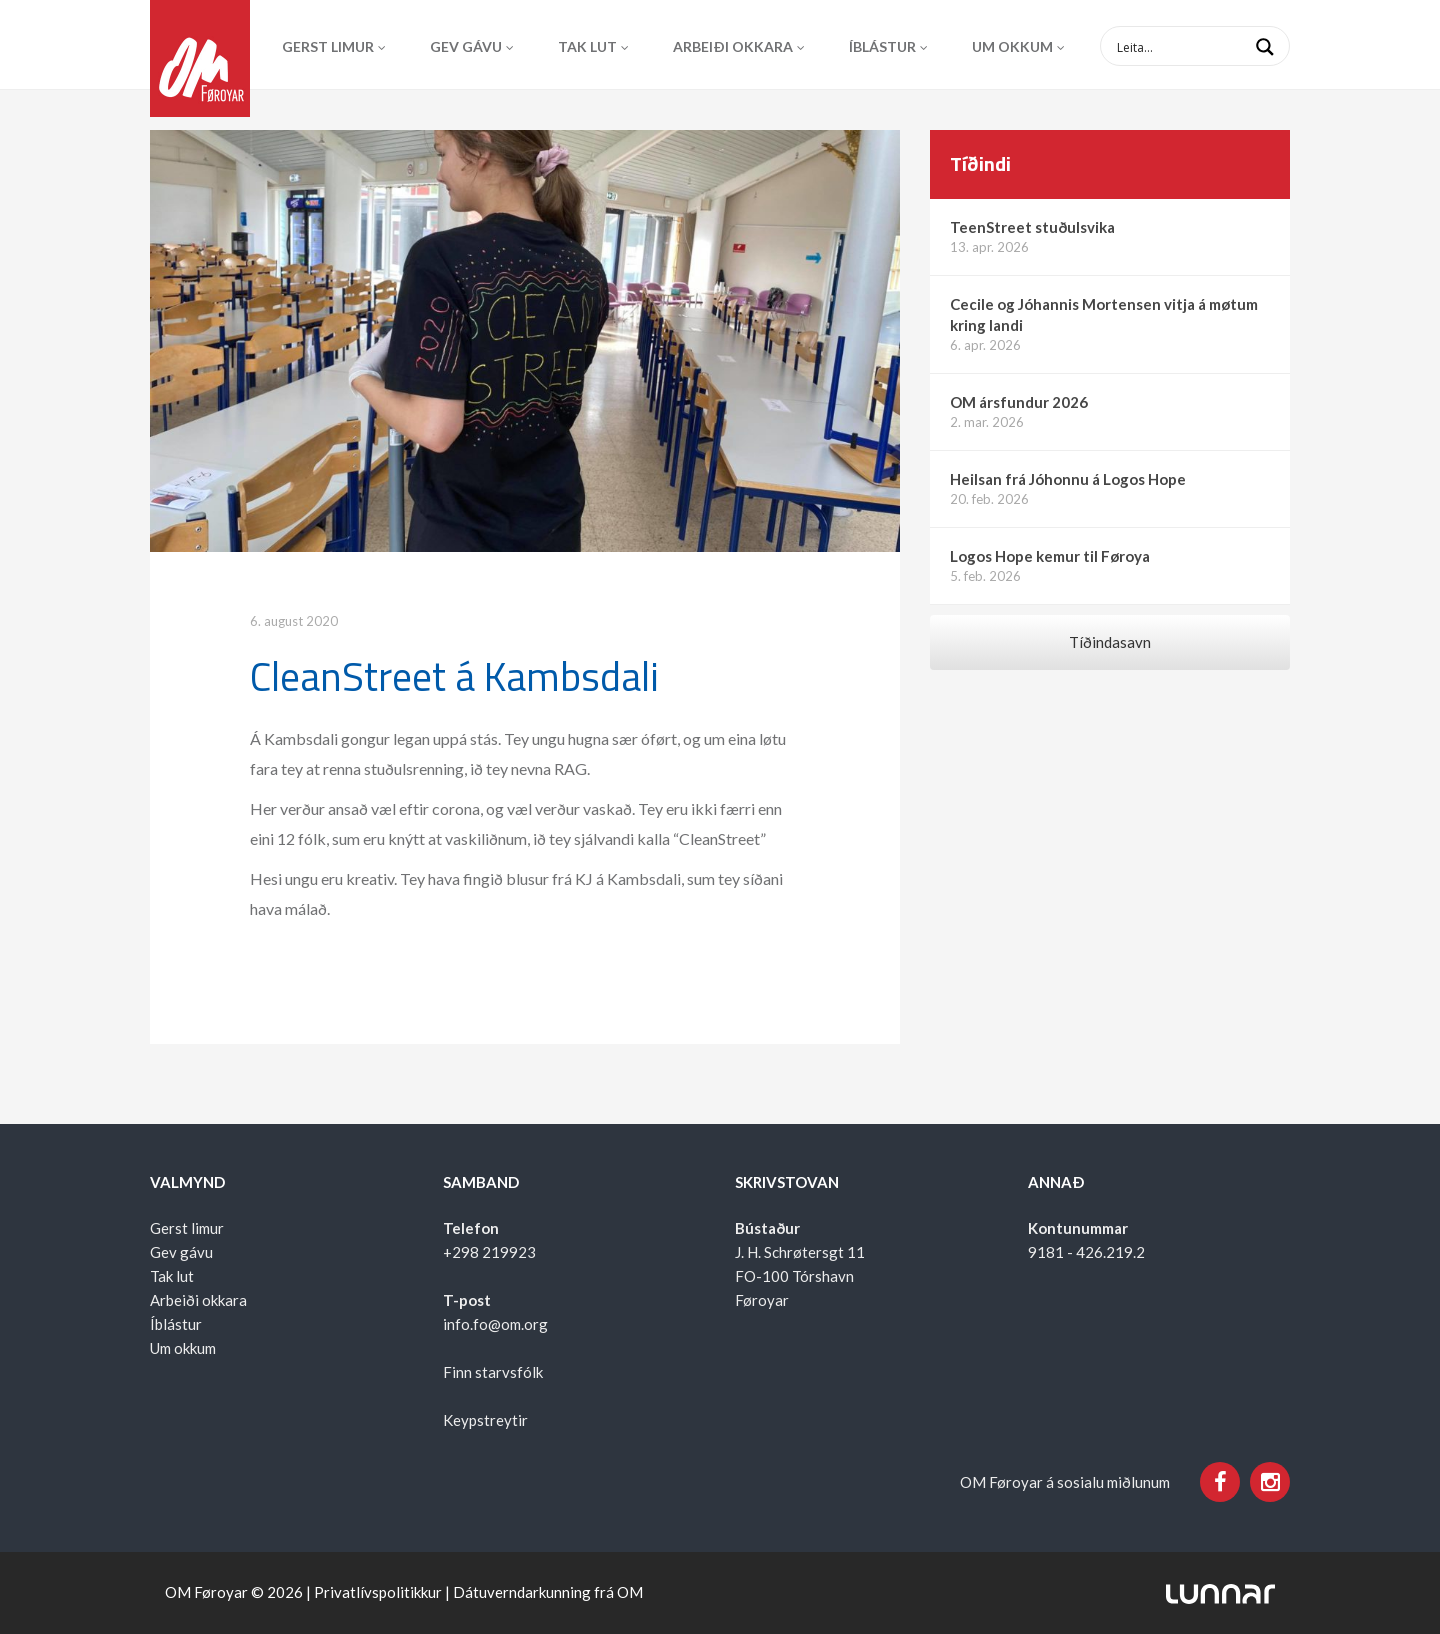  I want to click on Dátuverndarkunning frá OM, so click(548, 1592).